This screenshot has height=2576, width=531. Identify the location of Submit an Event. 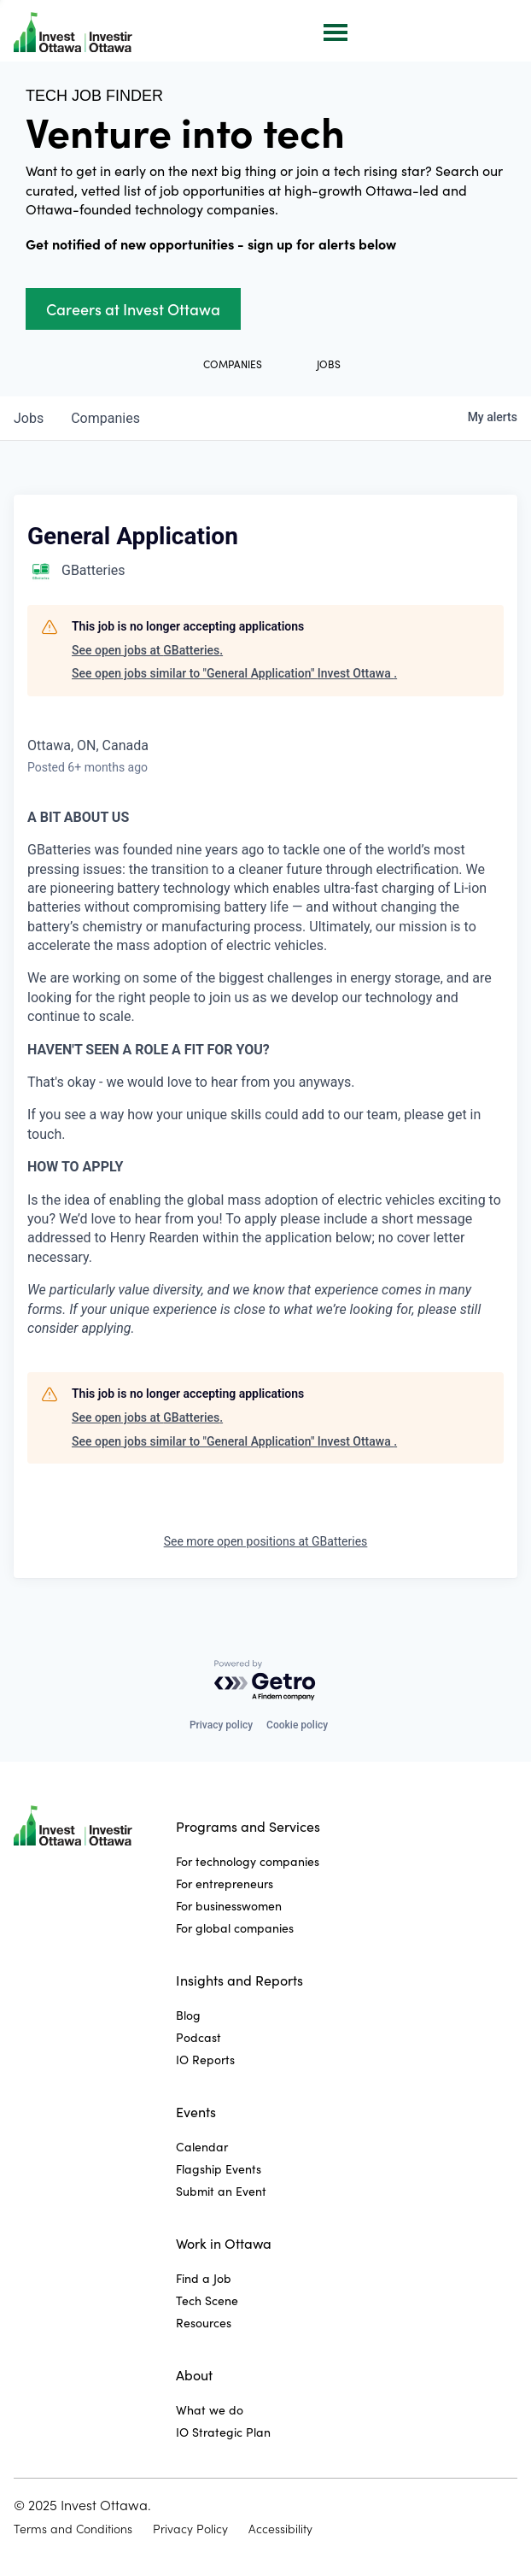
(221, 2191).